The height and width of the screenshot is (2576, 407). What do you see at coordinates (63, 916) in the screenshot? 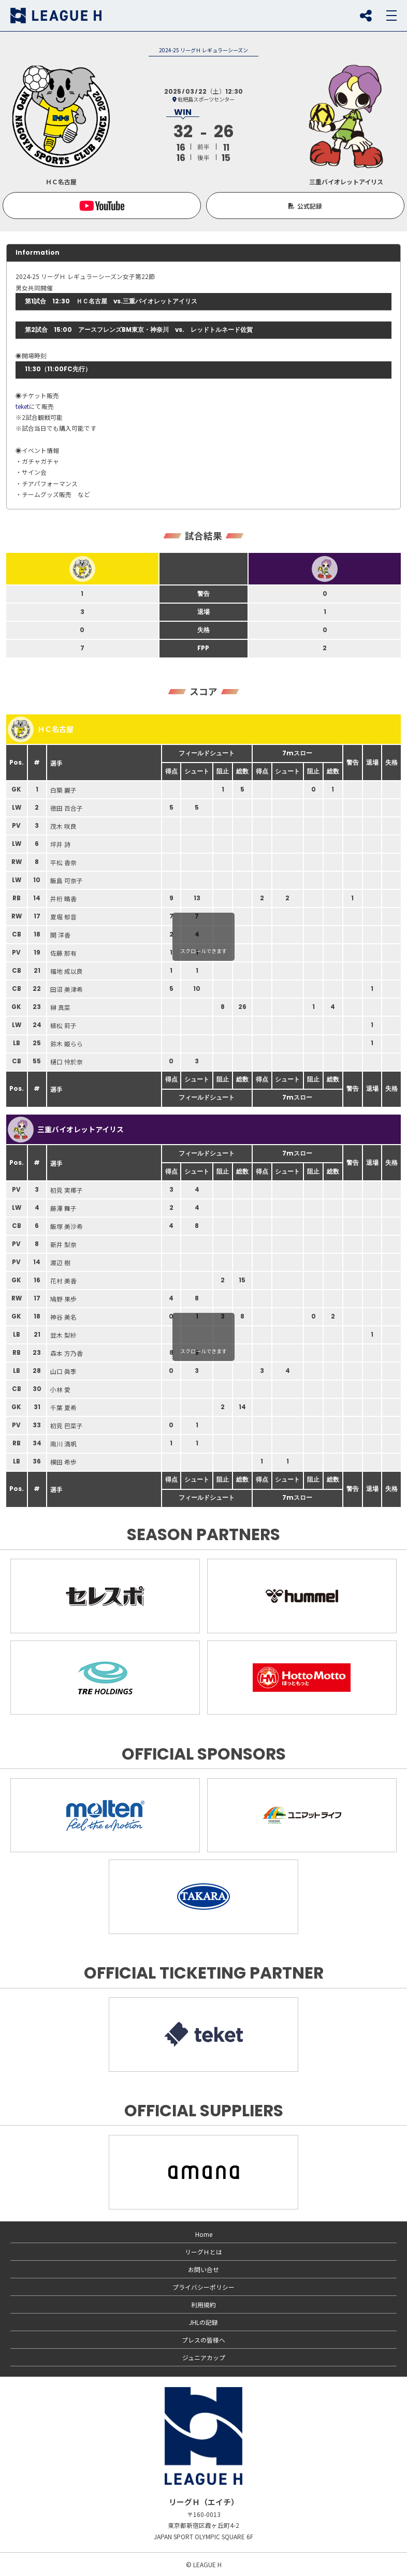
I see `夏堀 郁音` at bounding box center [63, 916].